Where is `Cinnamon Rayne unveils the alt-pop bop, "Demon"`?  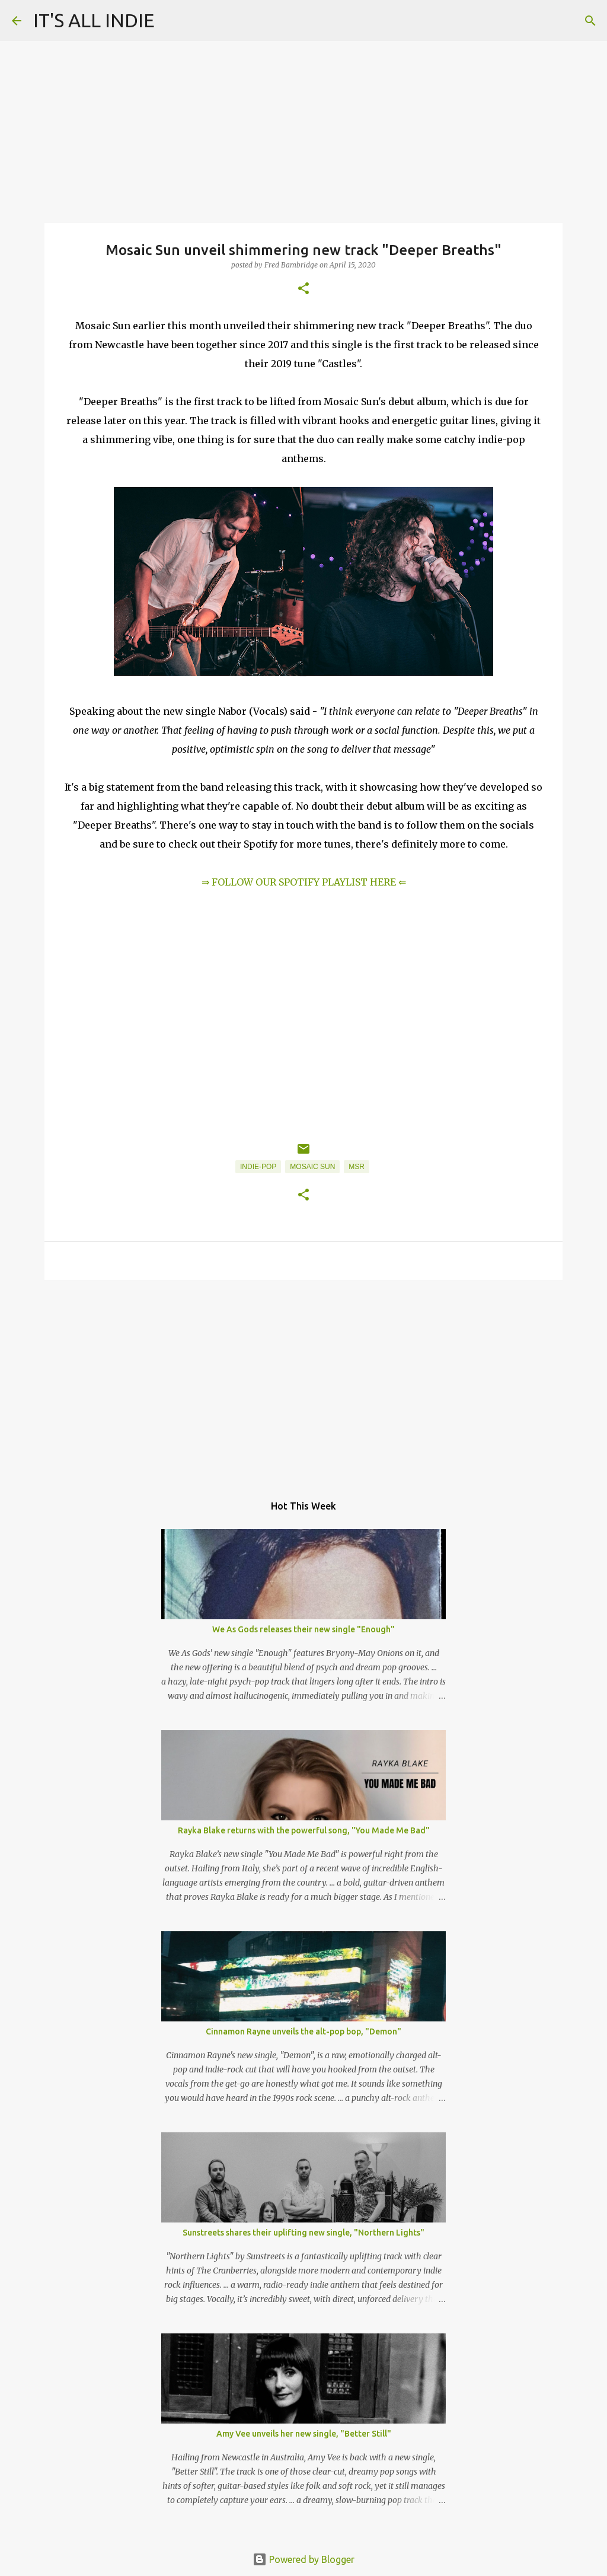
Cinnamon Rayne unveils the alt-pop bop, "Demon" is located at coordinates (303, 2031).